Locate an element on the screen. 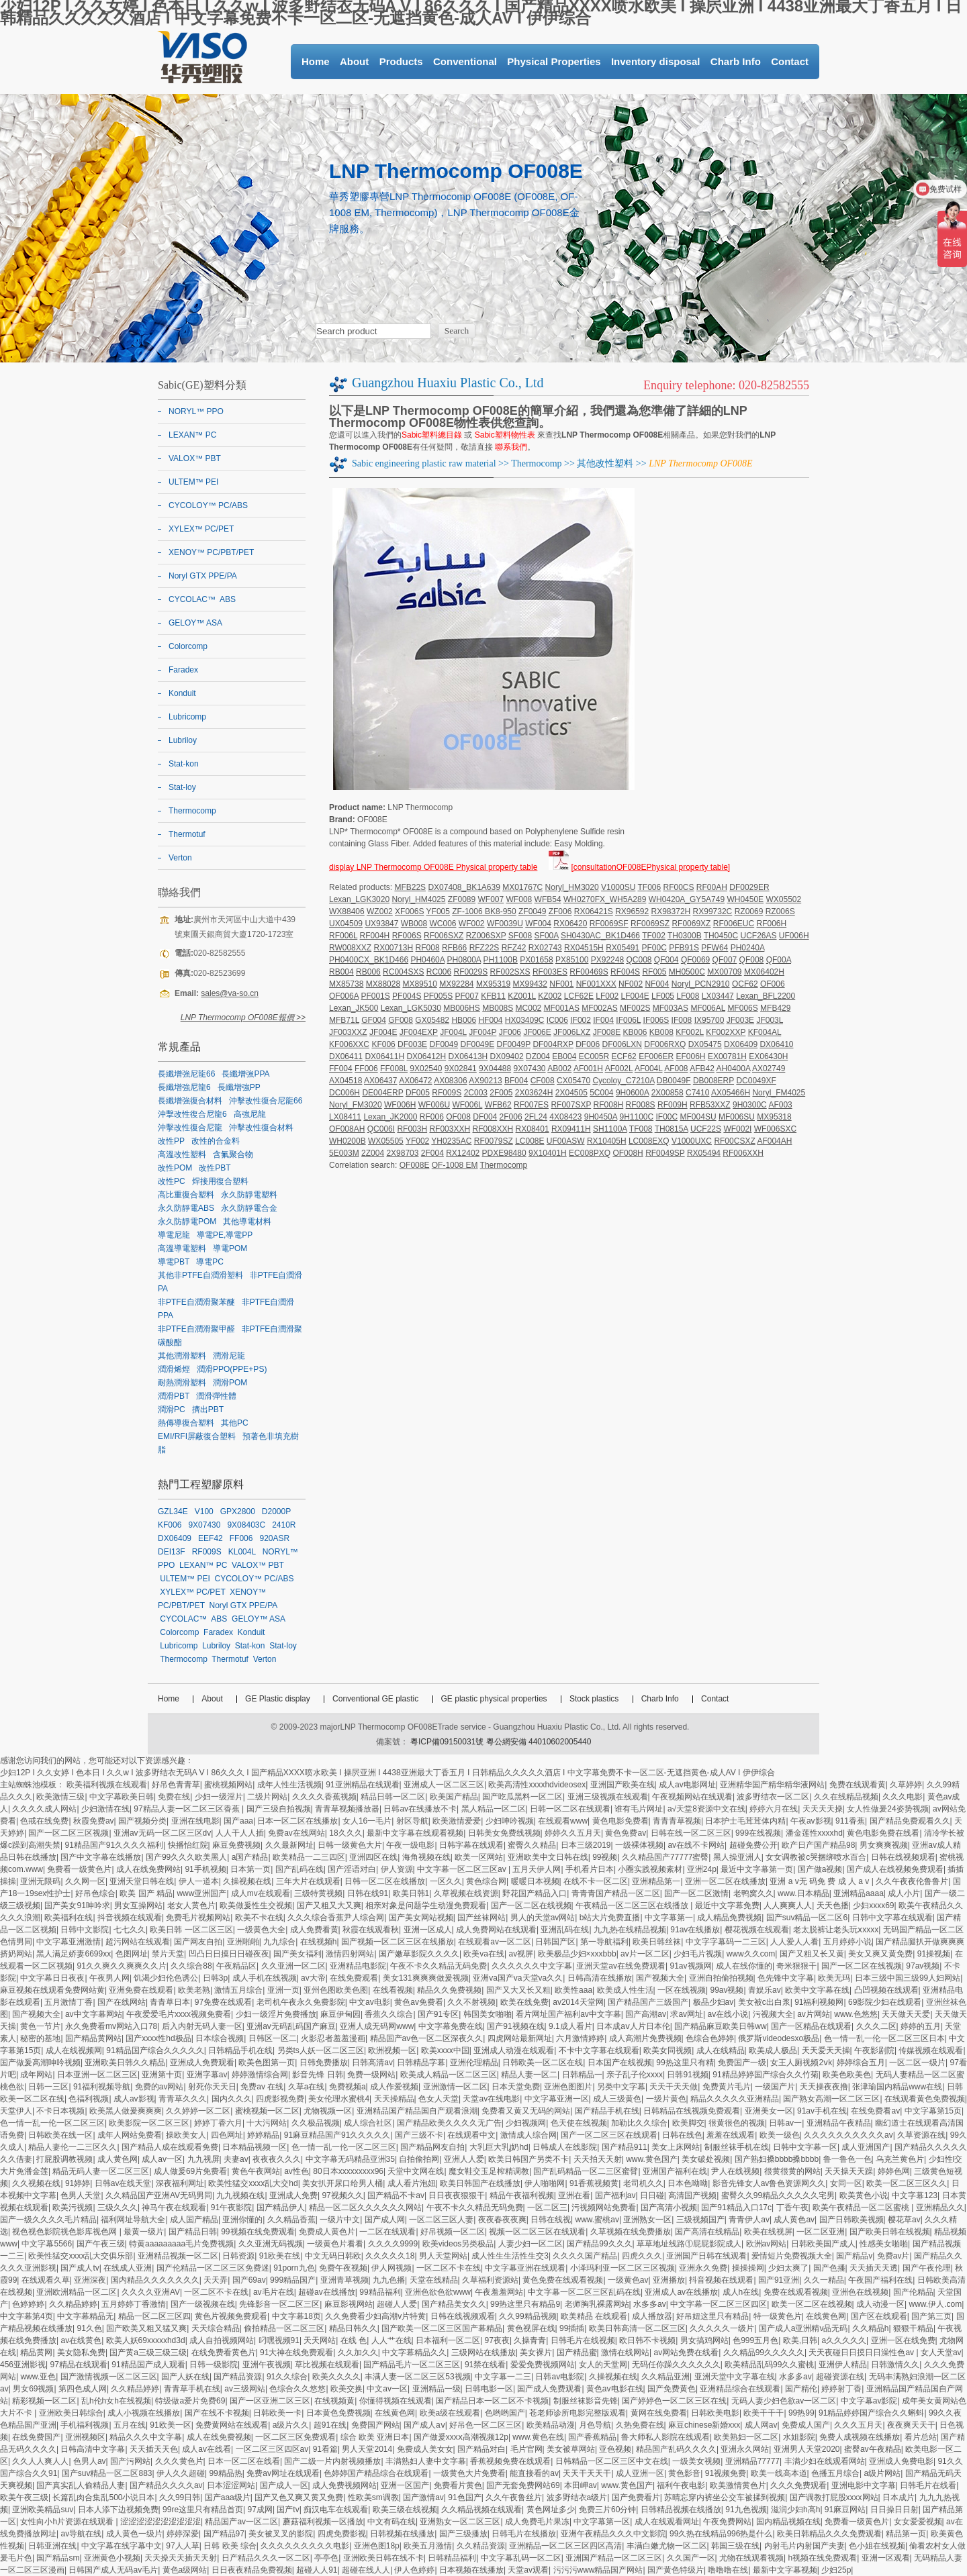 This screenshot has width=967, height=2576. 99热这里只有精品9 is located at coordinates (525, 2304).